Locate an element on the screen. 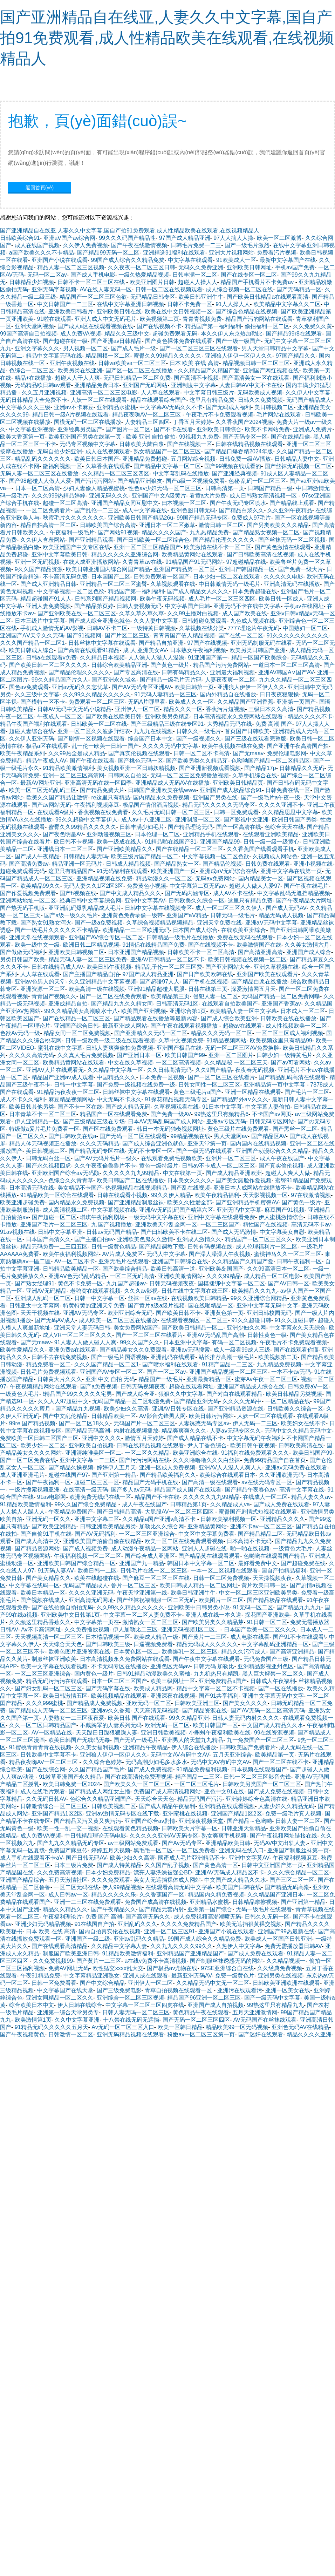 The width and height of the screenshot is (335, 2576). 中文字幕无码午夜福利 is located at coordinates (255, 1438).